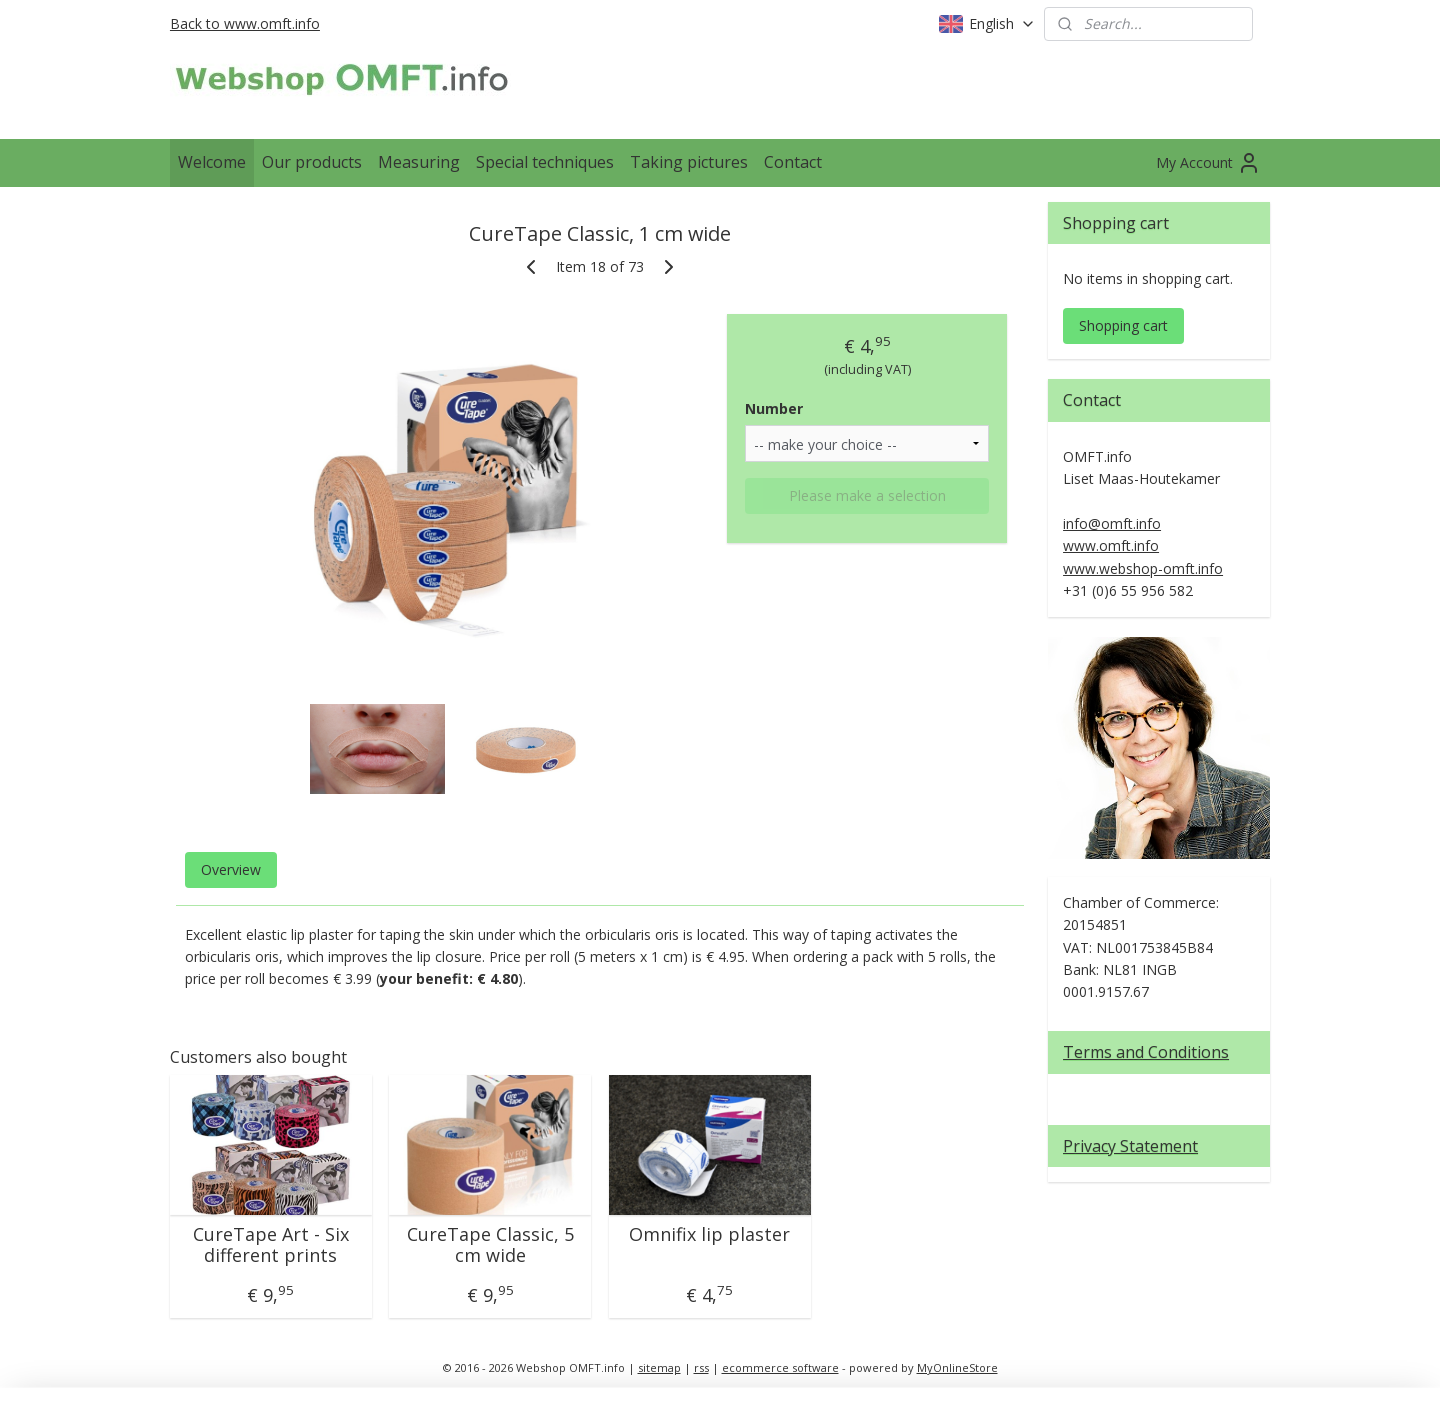  I want to click on www.webshop-omft.info, so click(1143, 568).